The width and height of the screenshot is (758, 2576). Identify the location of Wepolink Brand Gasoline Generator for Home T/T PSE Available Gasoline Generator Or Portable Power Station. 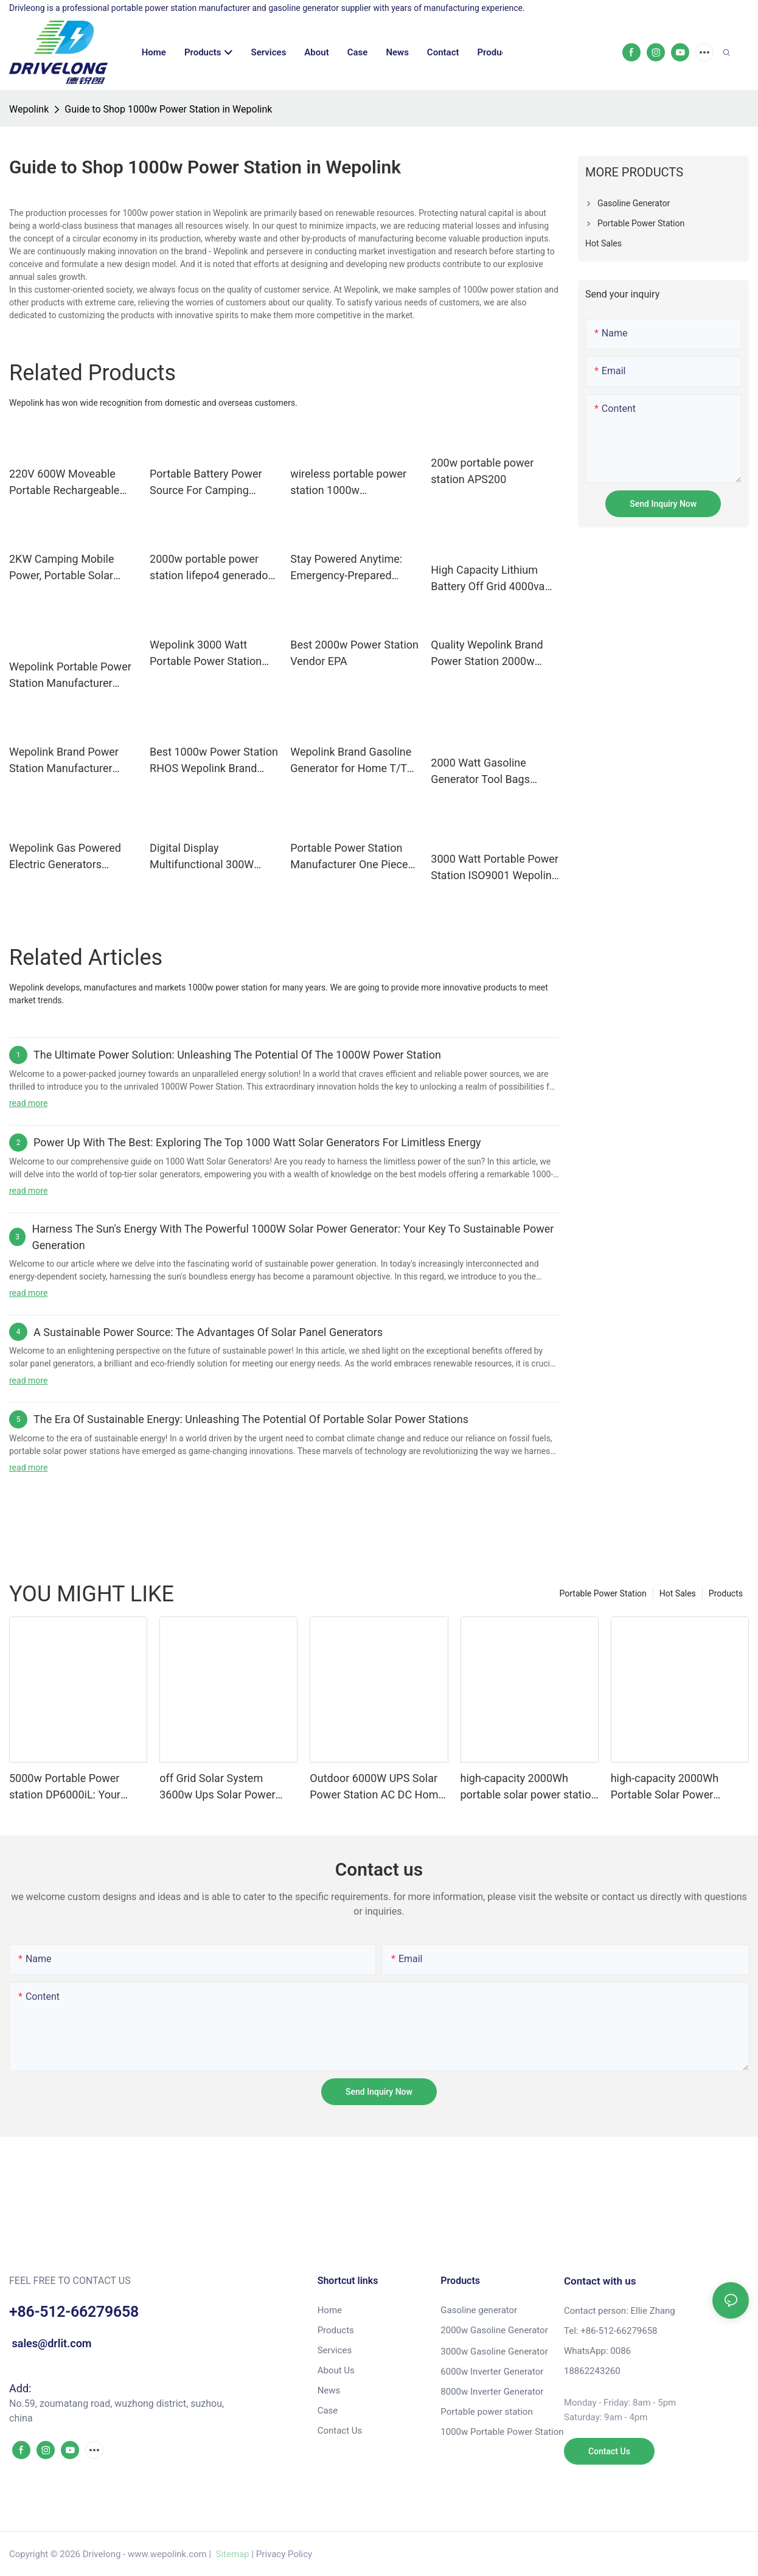
(350, 760).